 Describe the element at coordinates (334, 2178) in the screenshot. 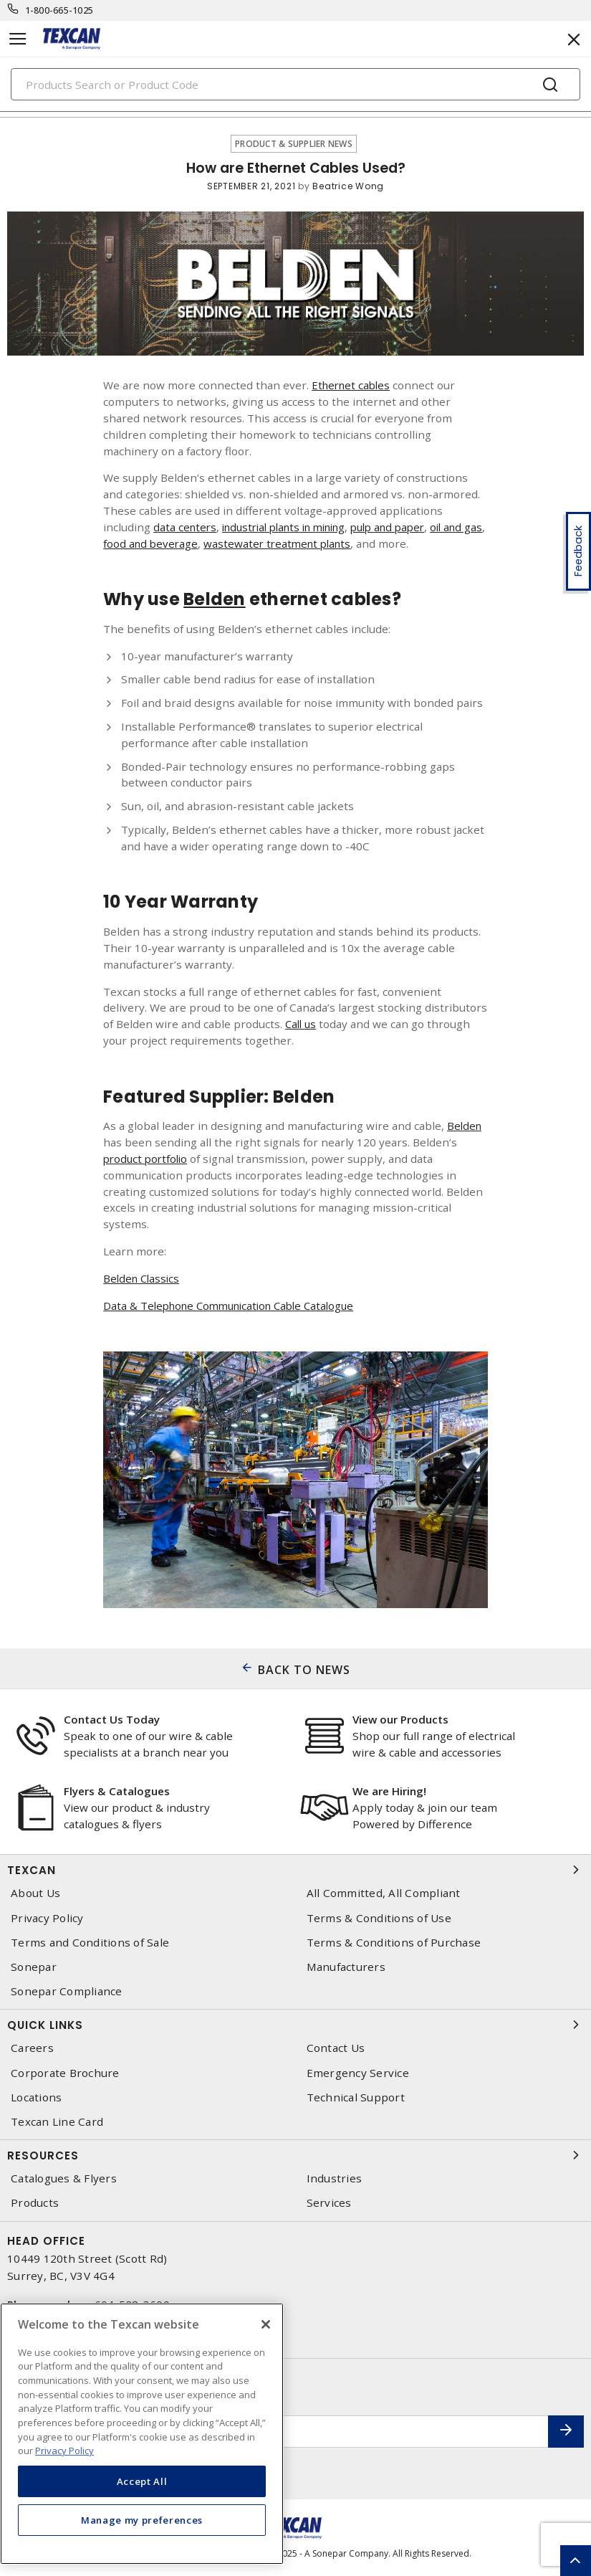

I see `Industries` at that location.